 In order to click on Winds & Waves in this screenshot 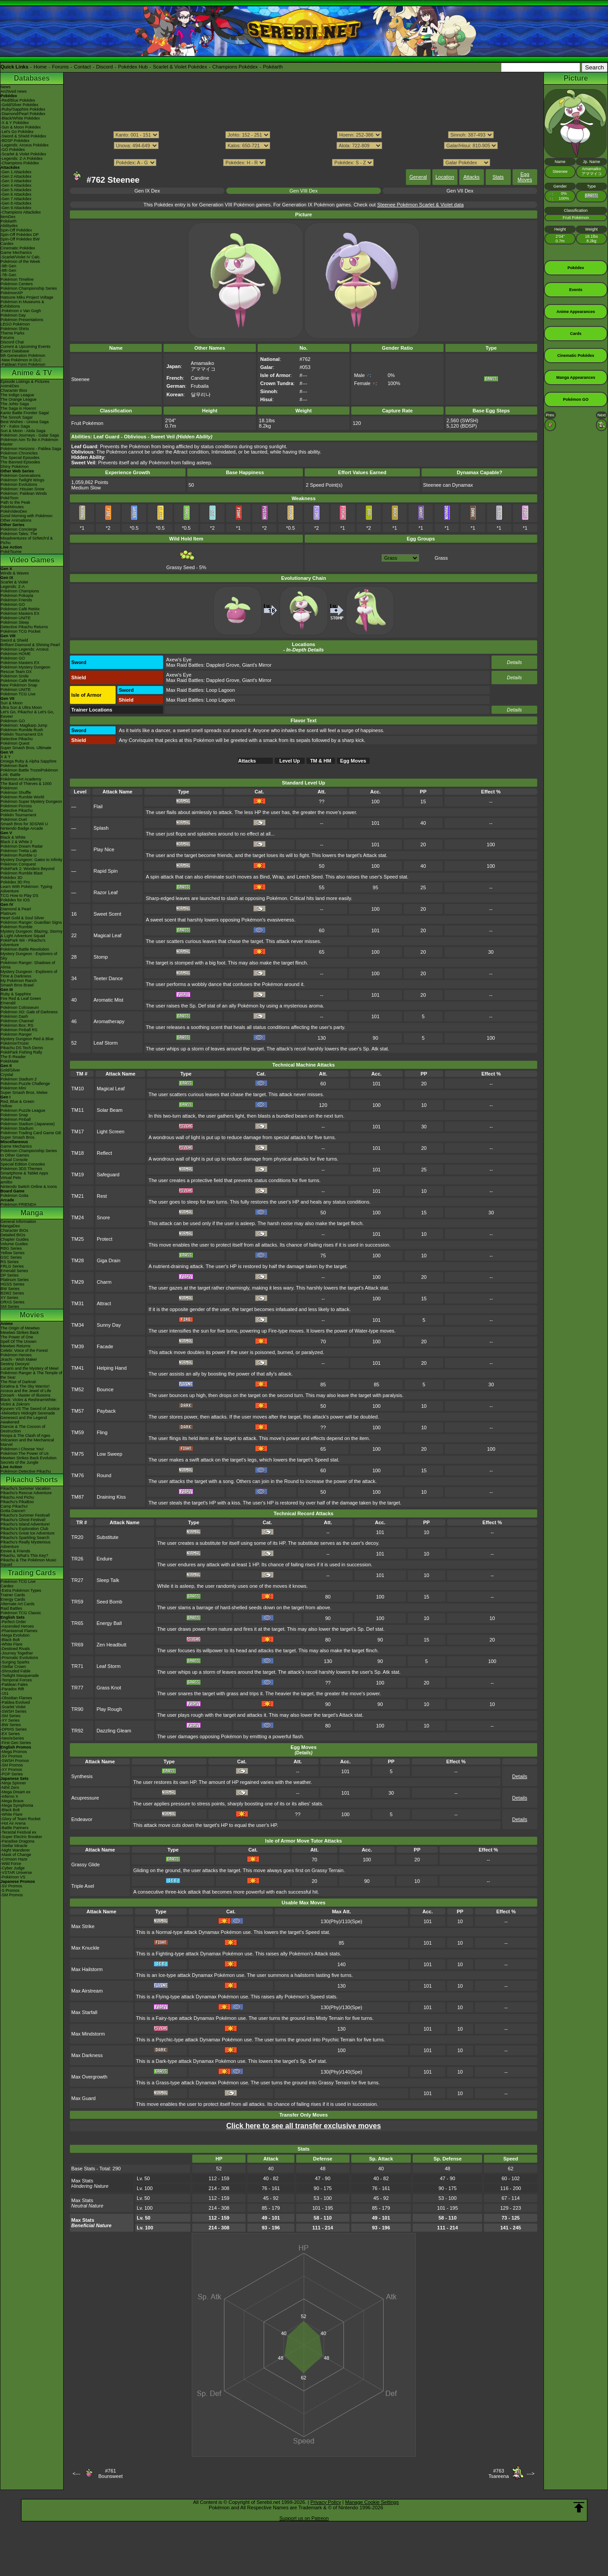, I will do `click(14, 573)`.